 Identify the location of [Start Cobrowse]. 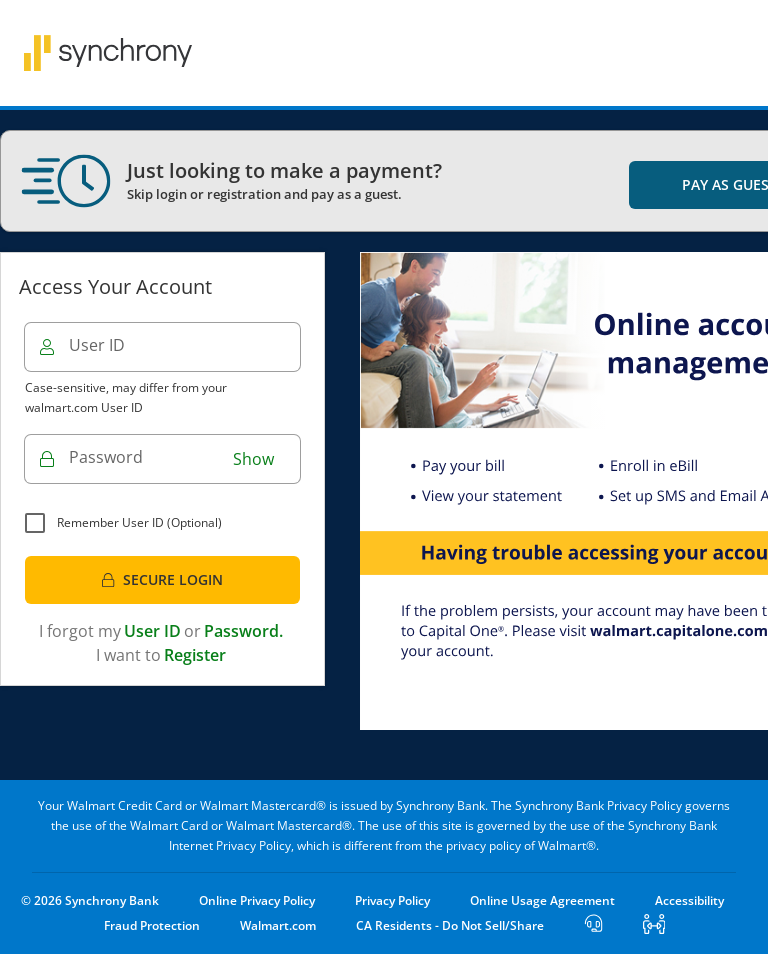
(654, 925).